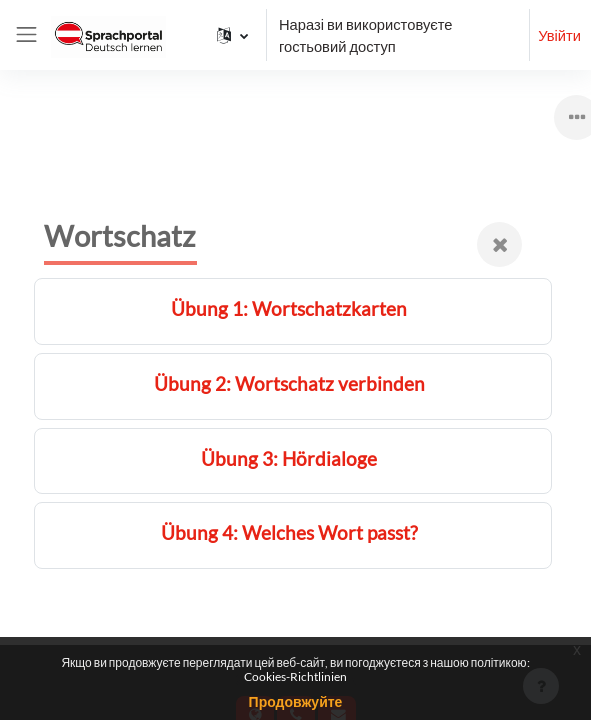 The image size is (591, 720). I want to click on Cookies-Richtlinien, so click(295, 676).